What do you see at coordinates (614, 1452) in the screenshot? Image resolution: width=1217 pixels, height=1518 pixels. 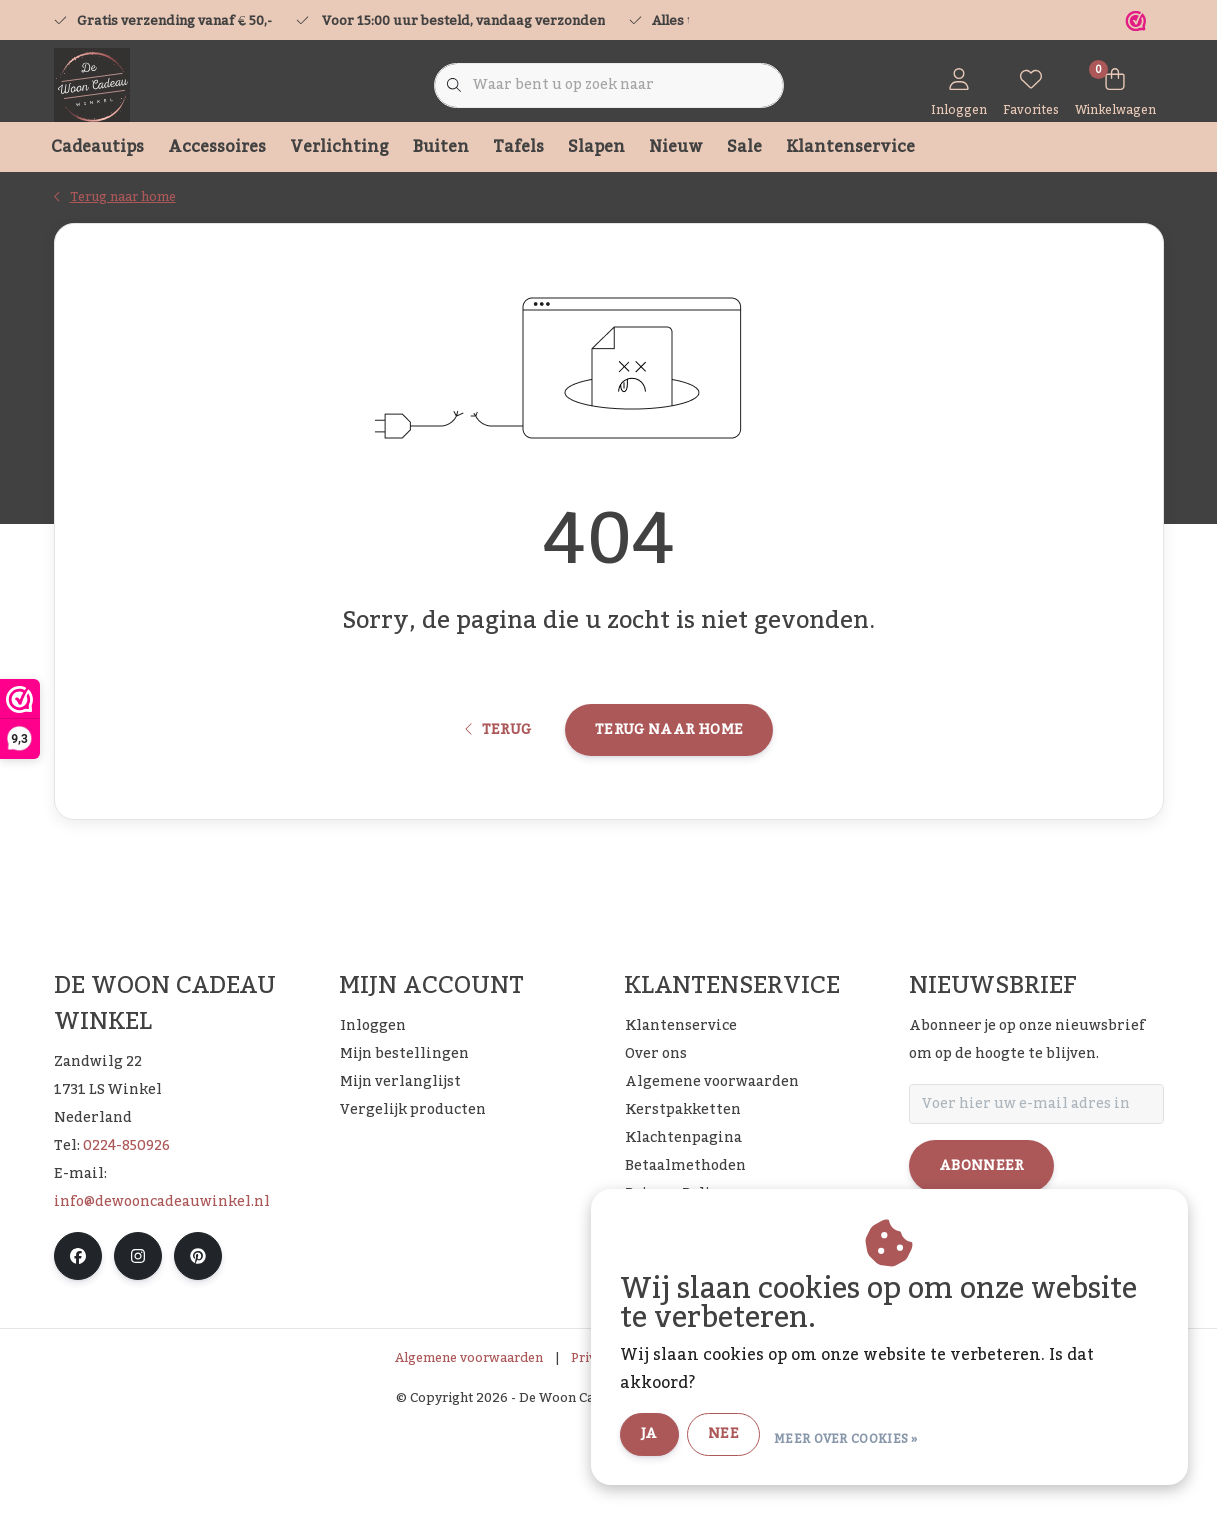 I see `Privacy Policy` at bounding box center [614, 1452].